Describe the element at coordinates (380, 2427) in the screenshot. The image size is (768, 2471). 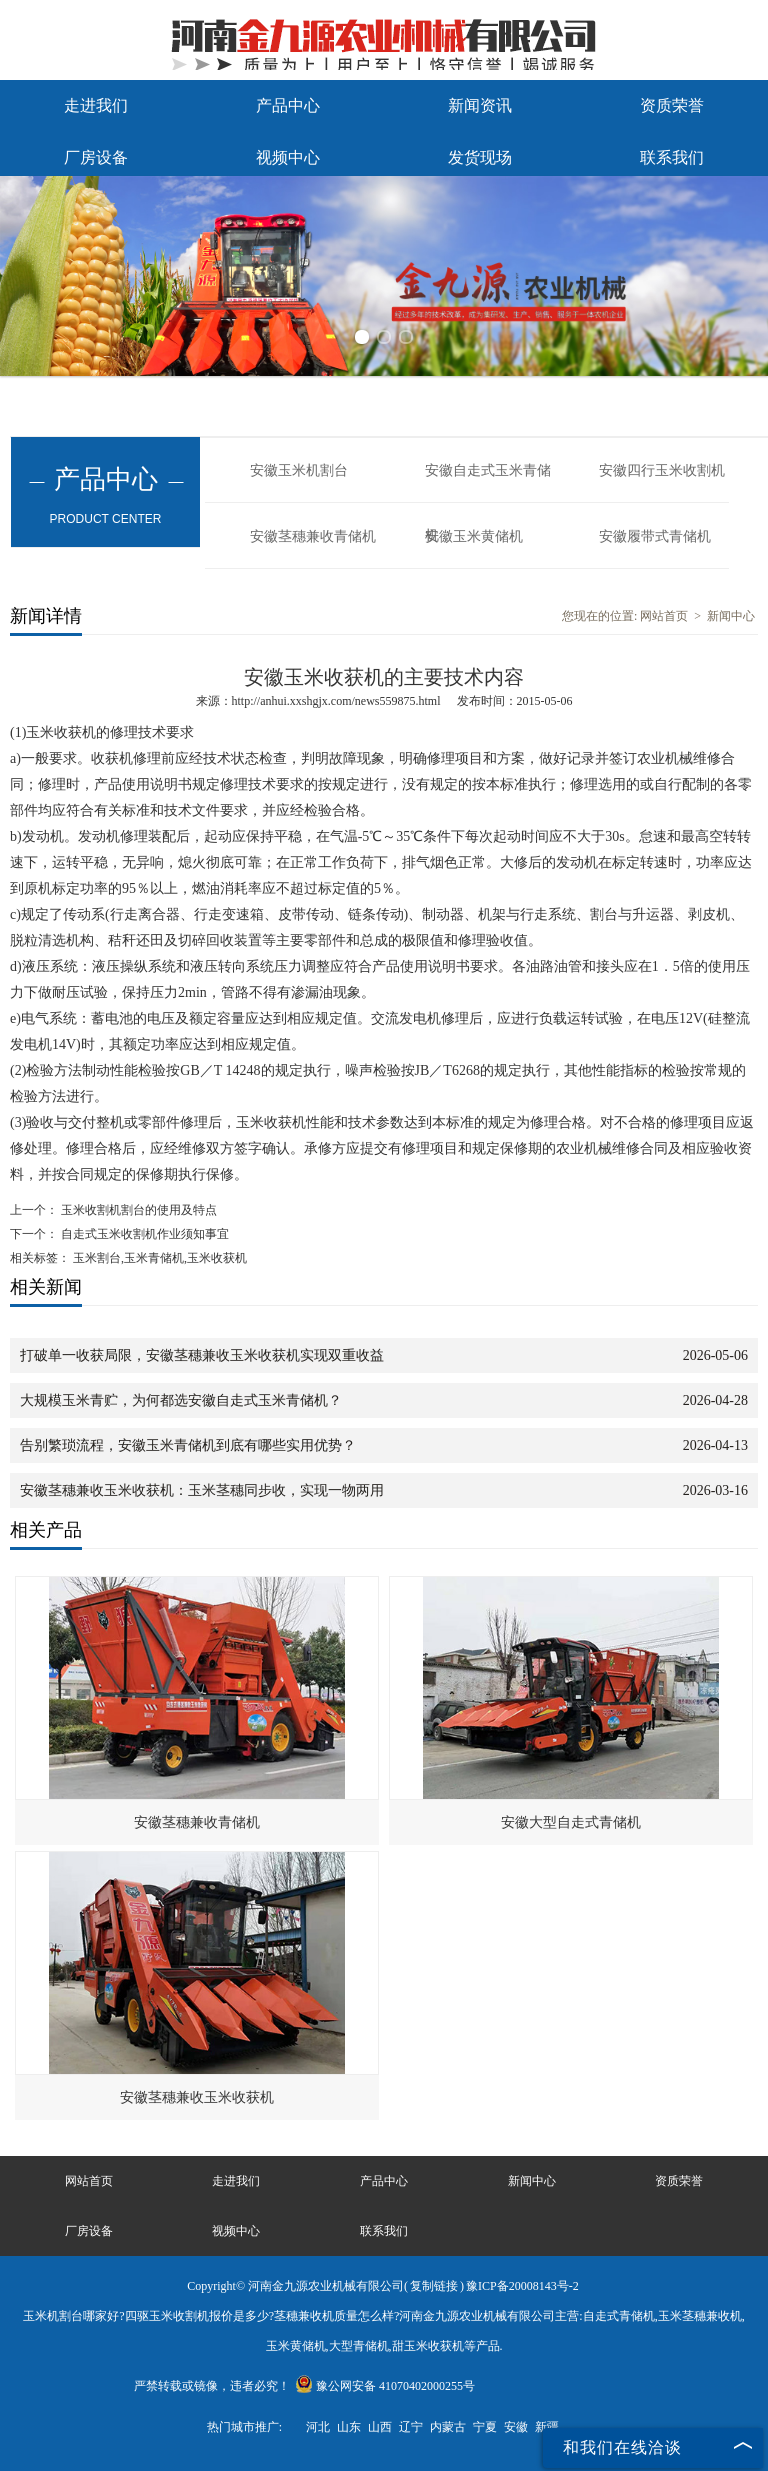
I see `山西` at that location.